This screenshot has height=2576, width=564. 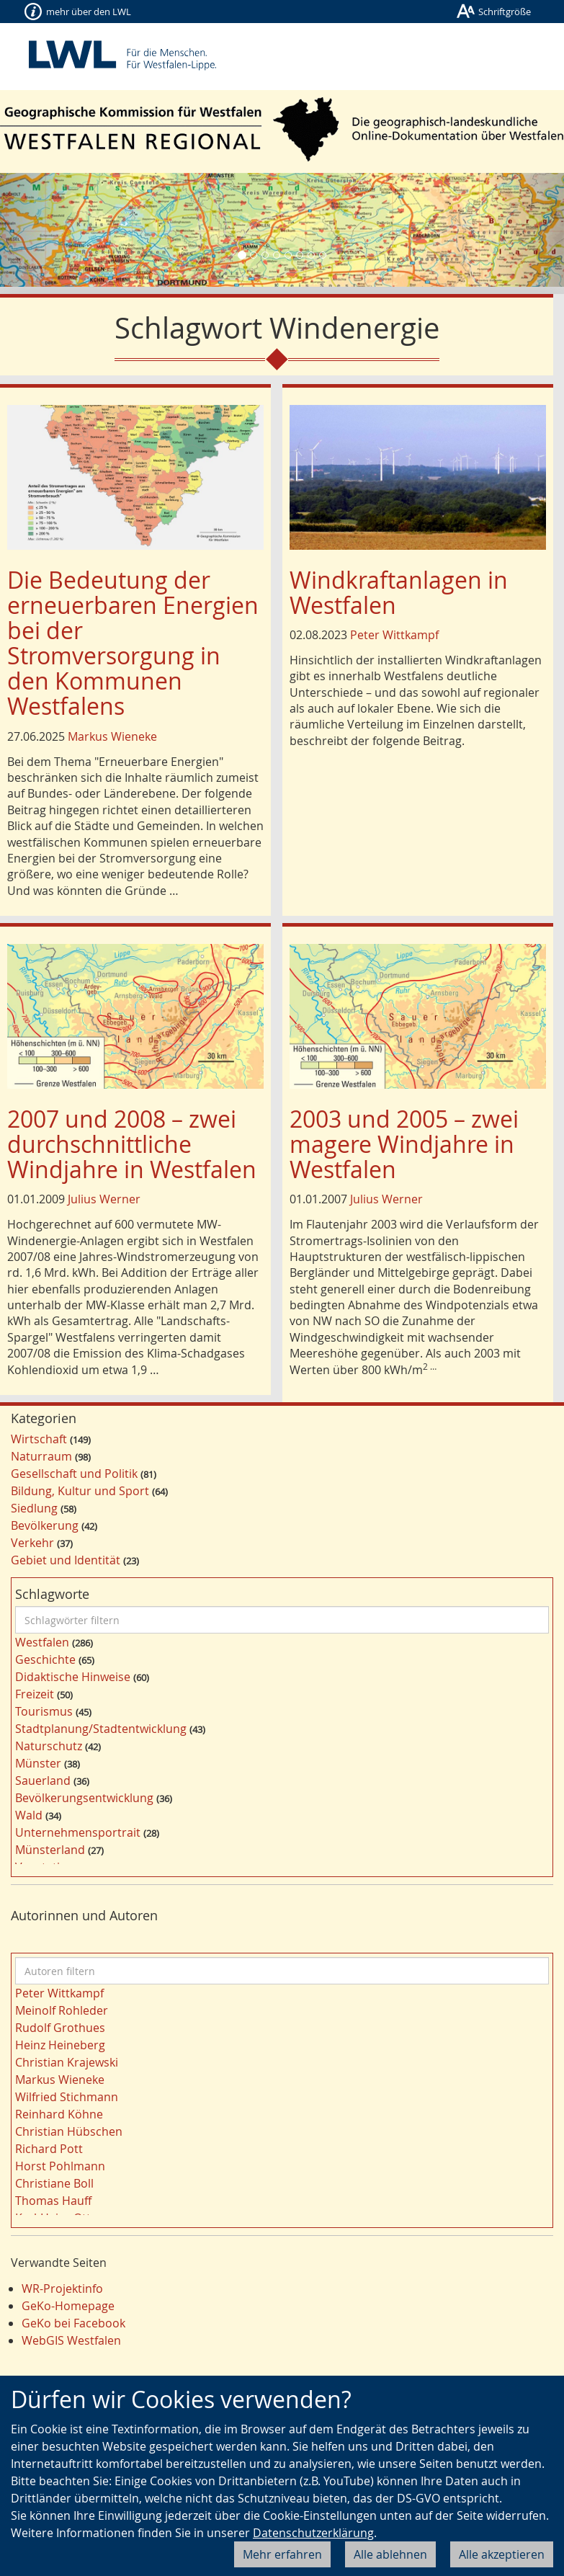 What do you see at coordinates (74, 1473) in the screenshot?
I see `Gesellschaft und Politik` at bounding box center [74, 1473].